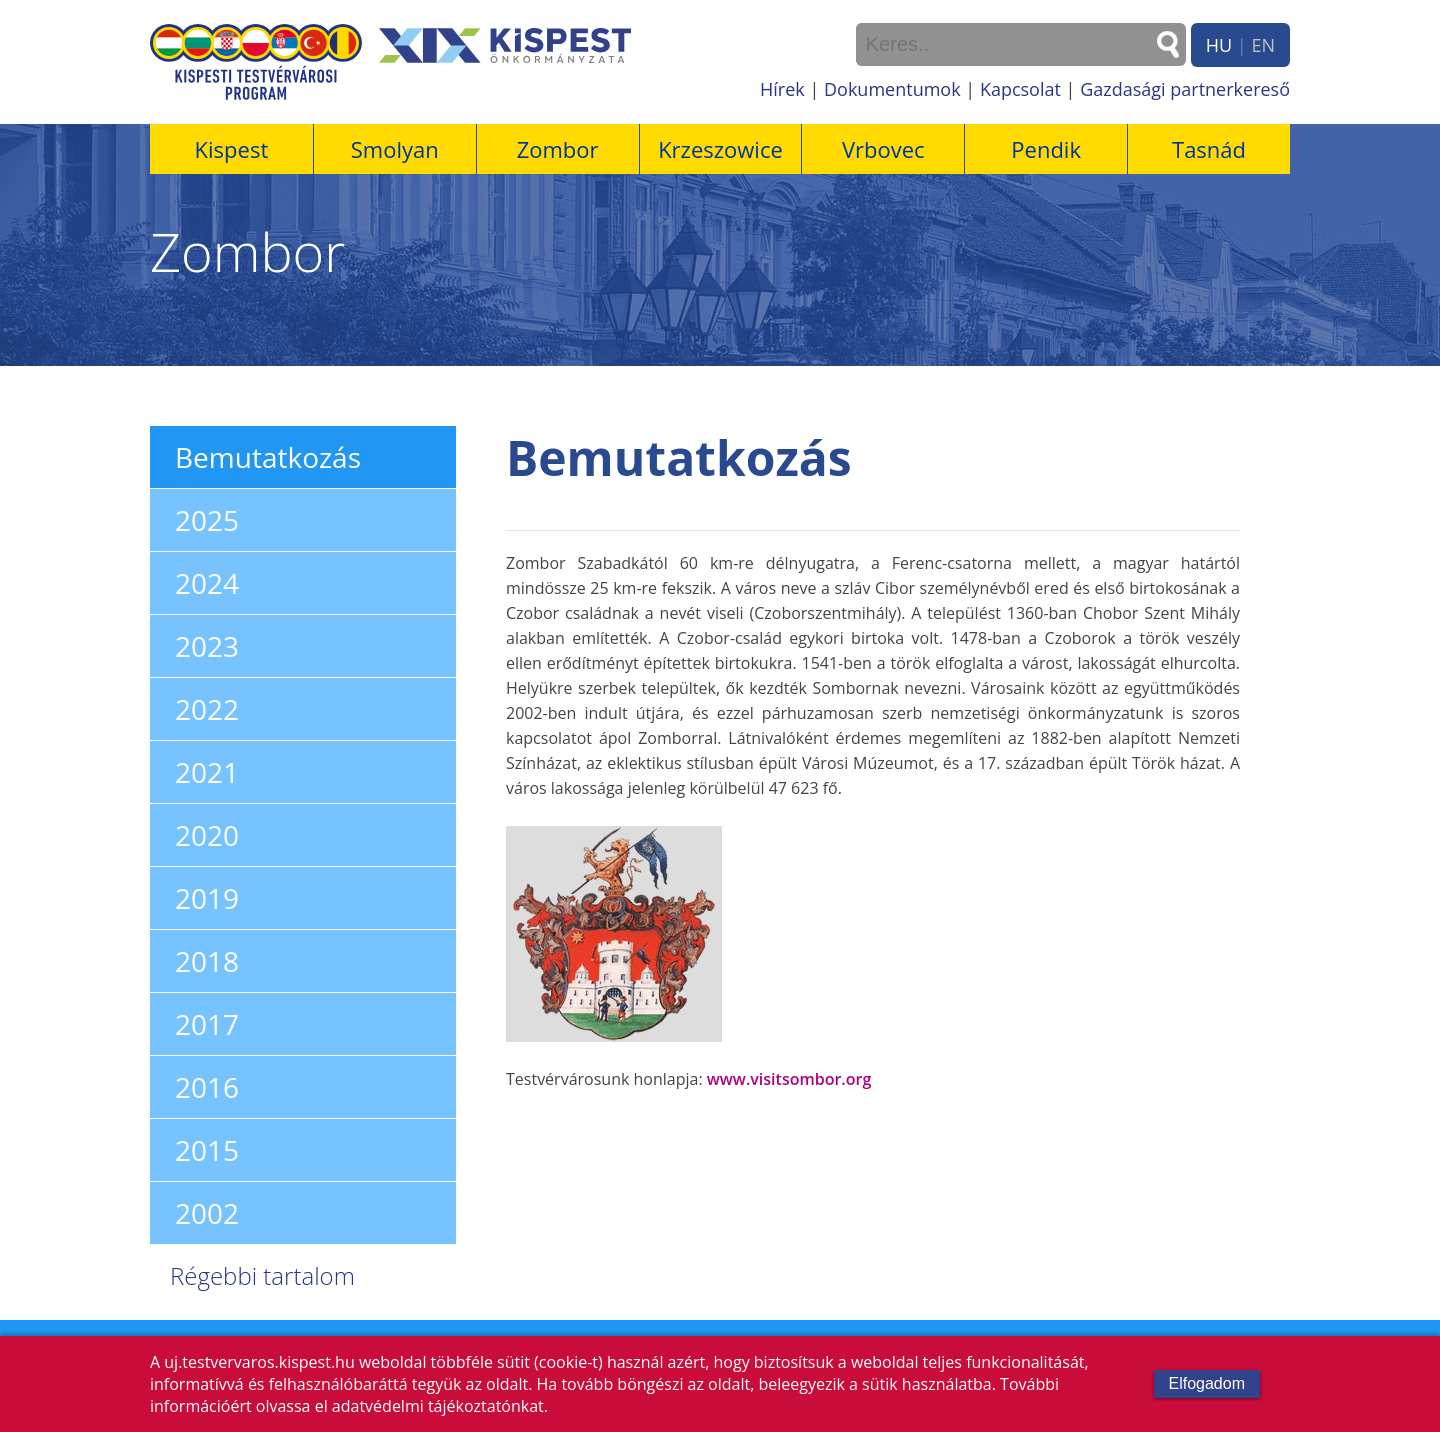 This screenshot has width=1440, height=1432. What do you see at coordinates (207, 1024) in the screenshot?
I see `2017` at bounding box center [207, 1024].